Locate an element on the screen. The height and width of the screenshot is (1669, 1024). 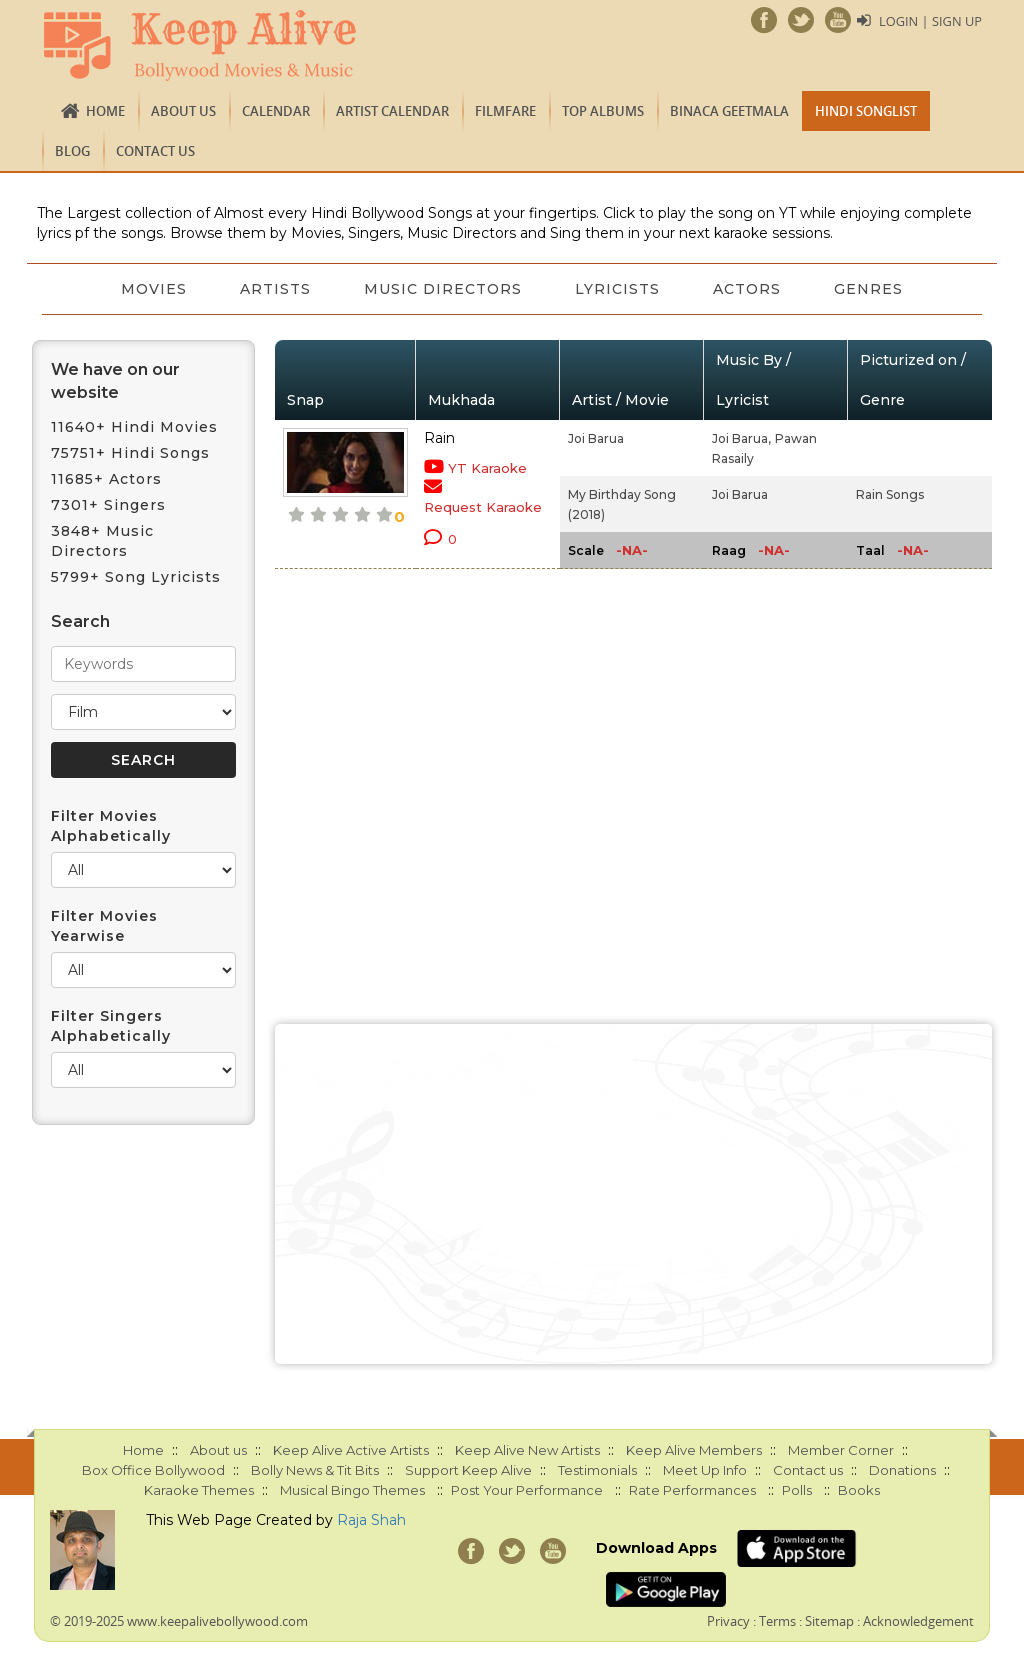
Member Corner is located at coordinates (841, 1450).